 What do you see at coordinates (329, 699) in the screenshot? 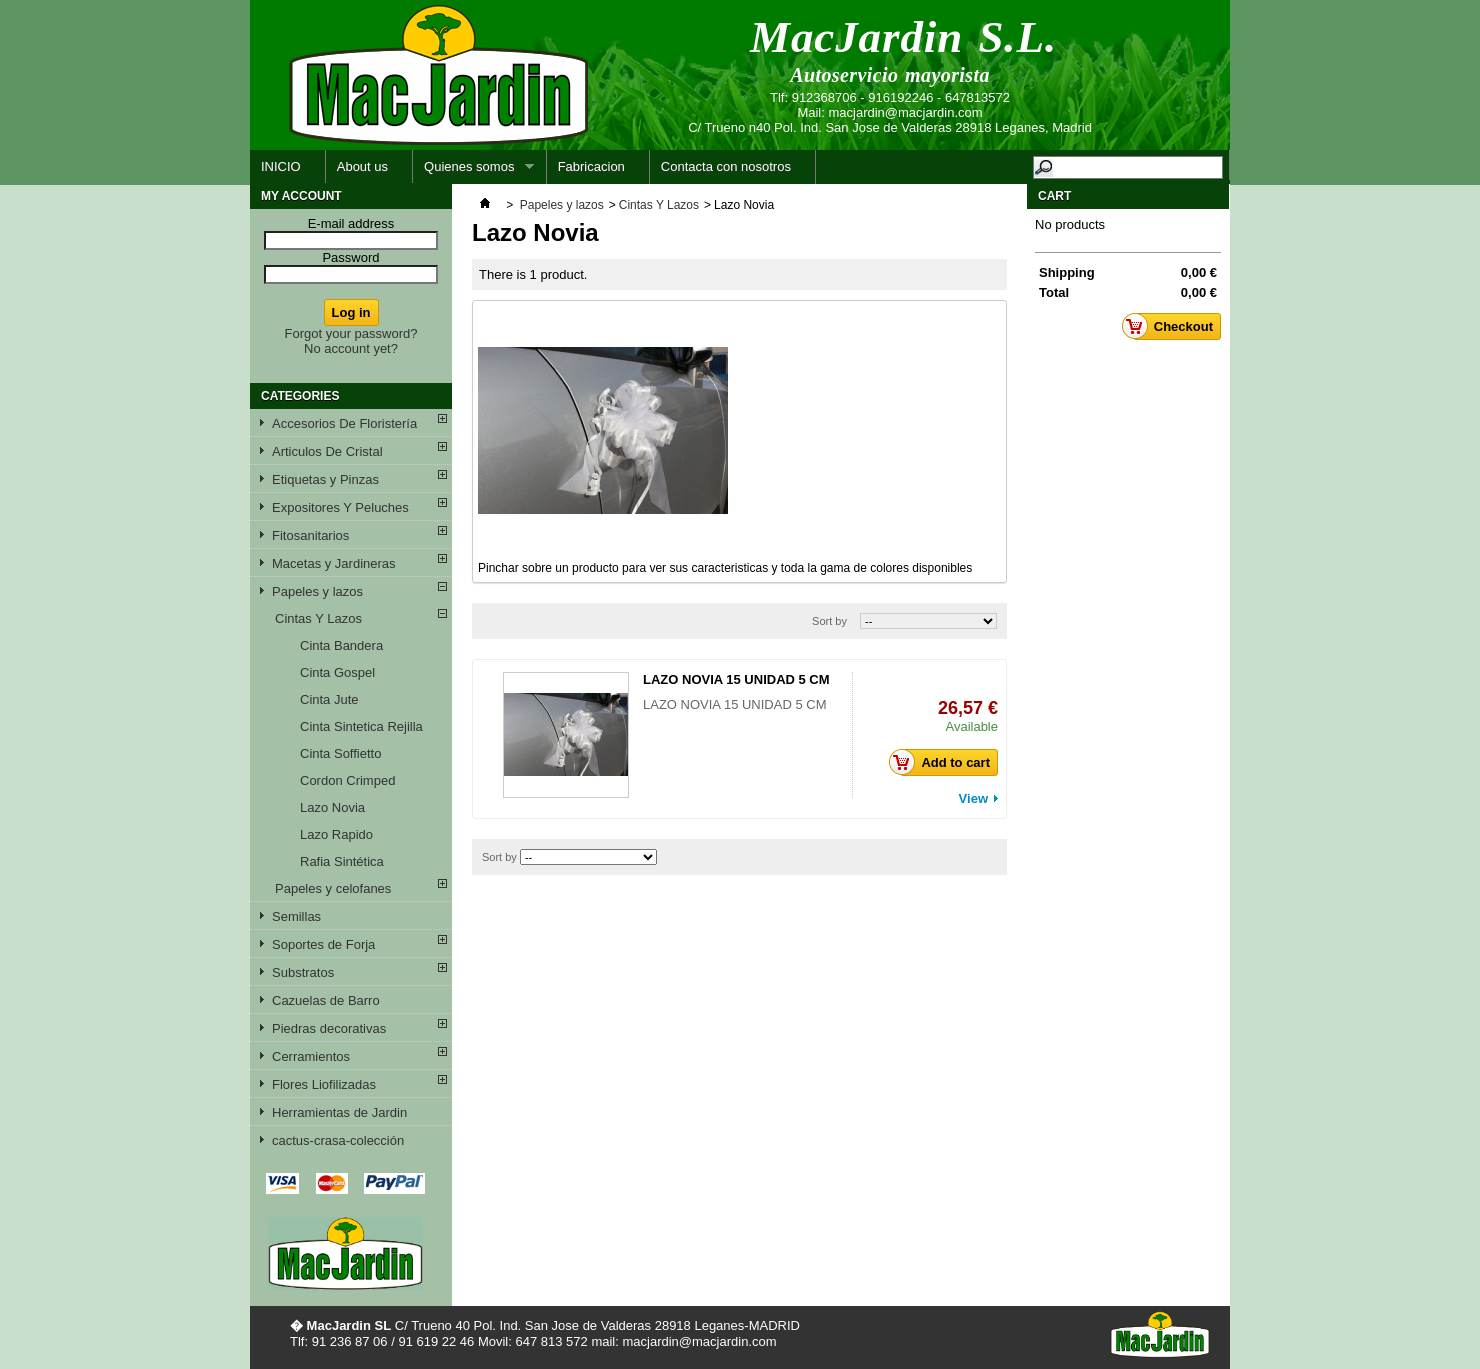
I see `Cinta Jute` at bounding box center [329, 699].